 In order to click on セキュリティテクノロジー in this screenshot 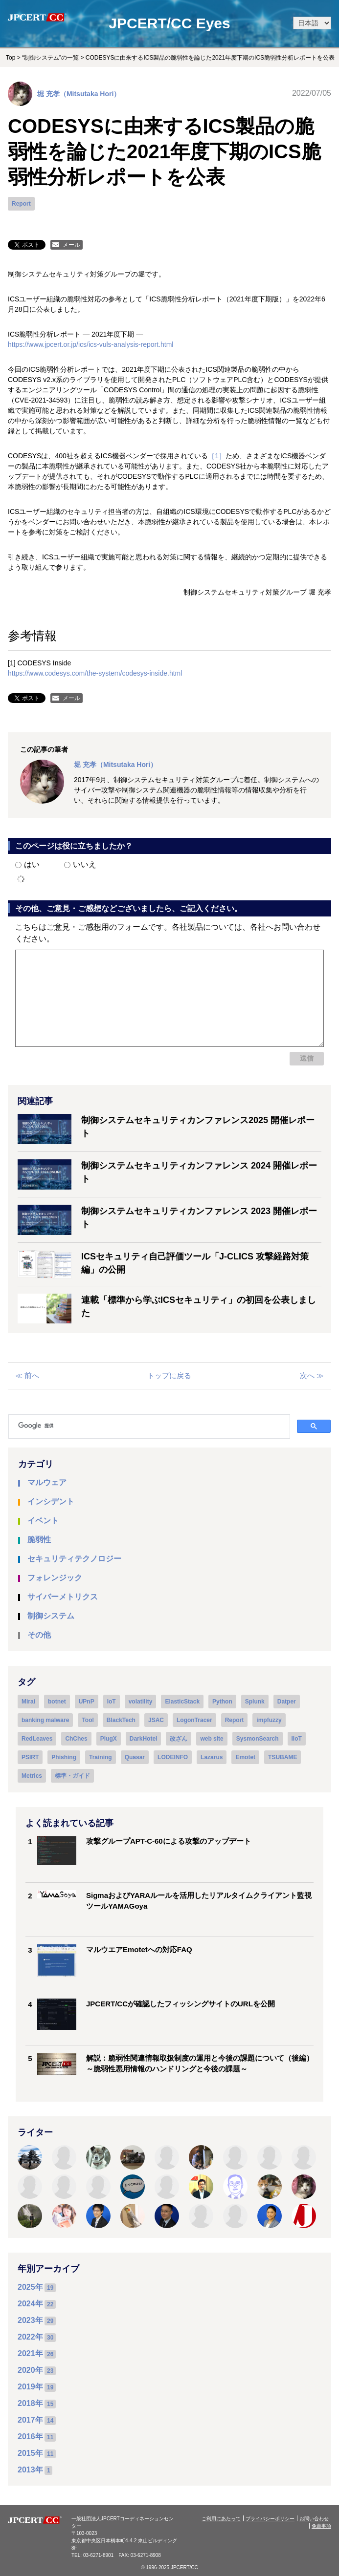, I will do `click(74, 1558)`.